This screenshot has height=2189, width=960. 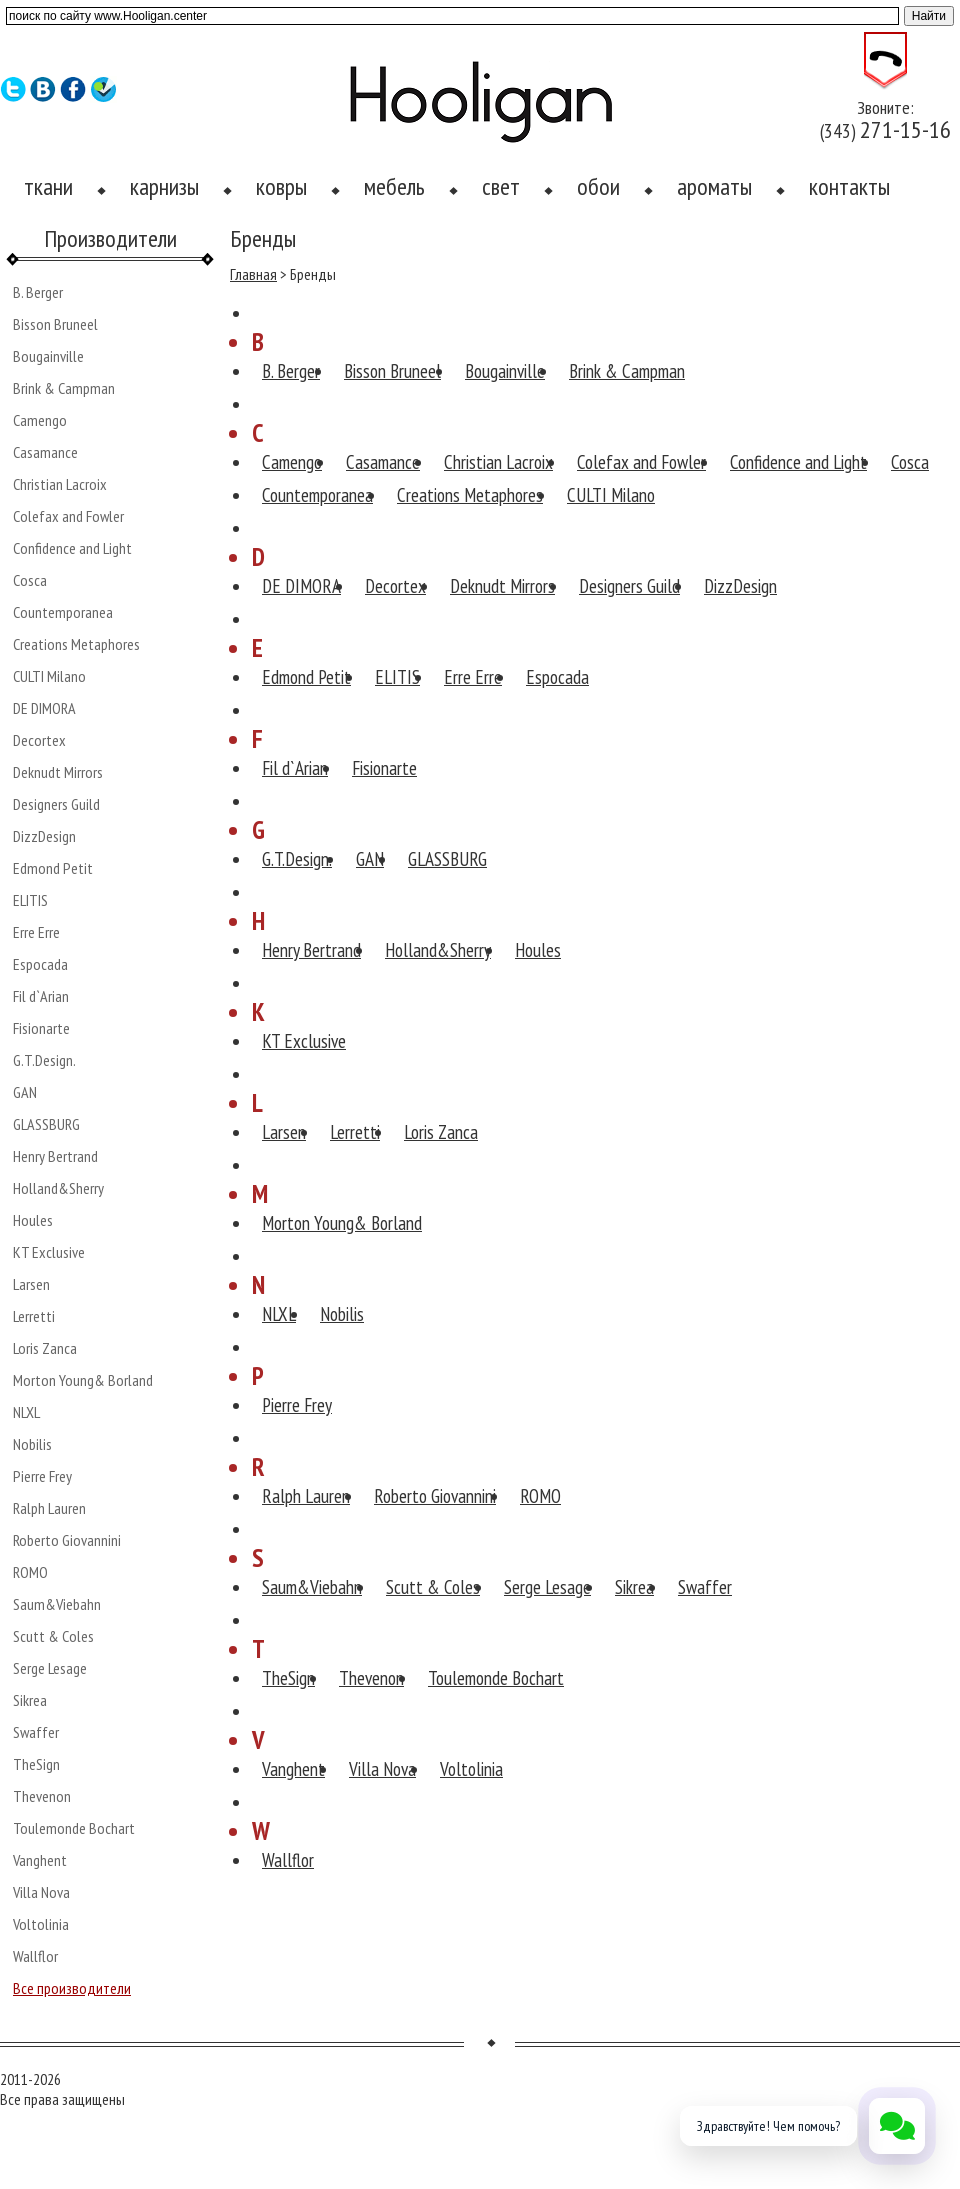 What do you see at coordinates (60, 484) in the screenshot?
I see `Christian Lacroix` at bounding box center [60, 484].